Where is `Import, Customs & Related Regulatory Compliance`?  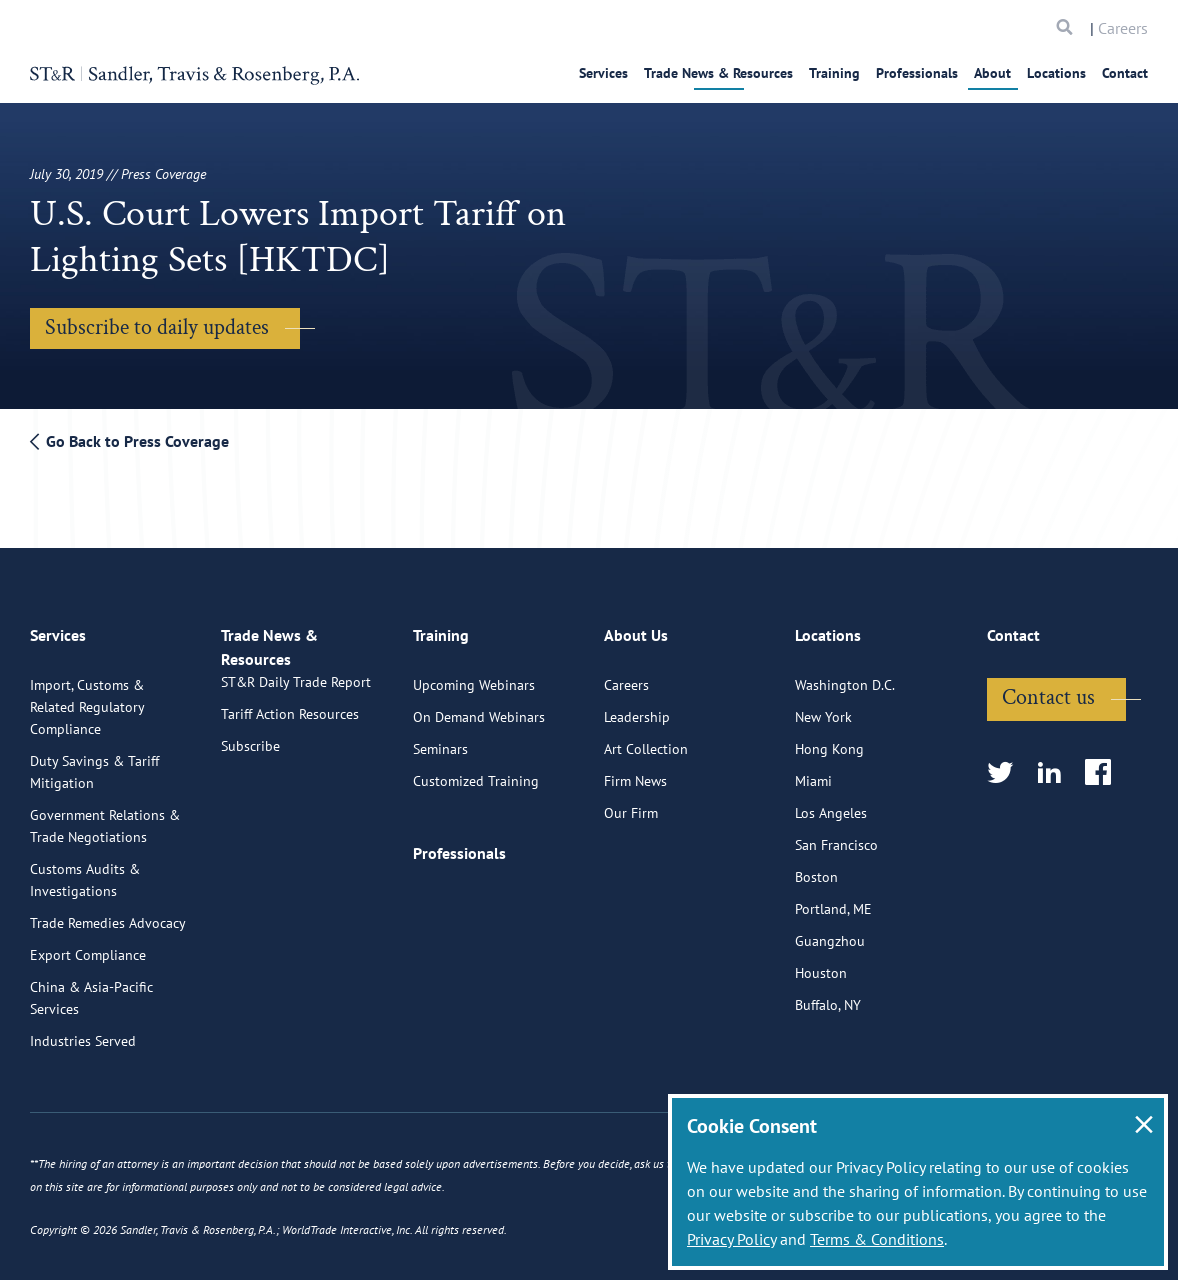 Import, Customs & Related Regulatory Compliance is located at coordinates (87, 696).